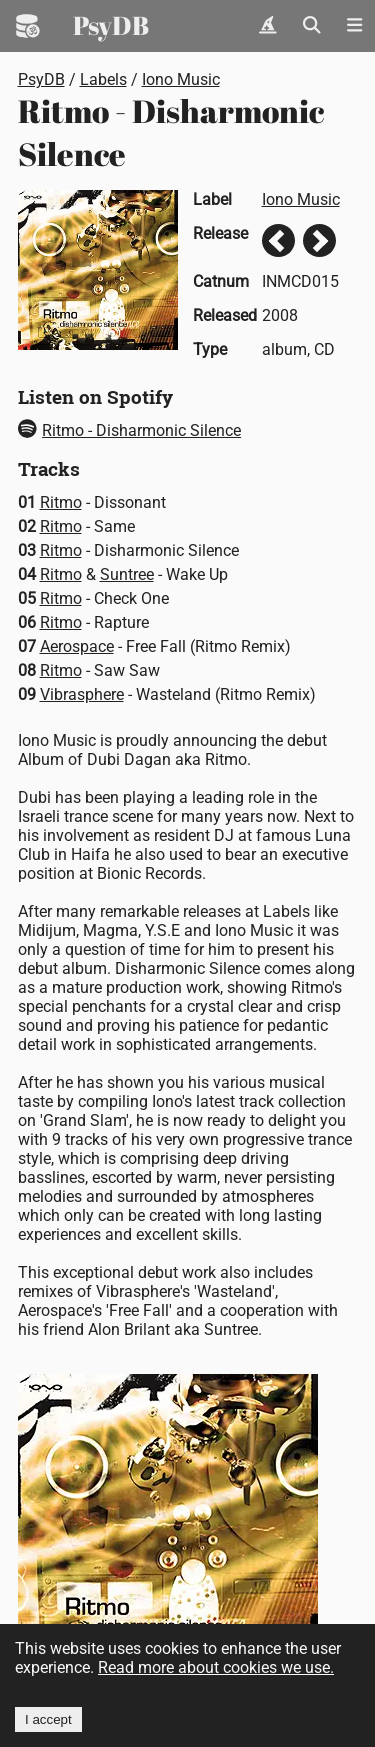 This screenshot has height=1747, width=375. I want to click on PsyDB, so click(111, 25).